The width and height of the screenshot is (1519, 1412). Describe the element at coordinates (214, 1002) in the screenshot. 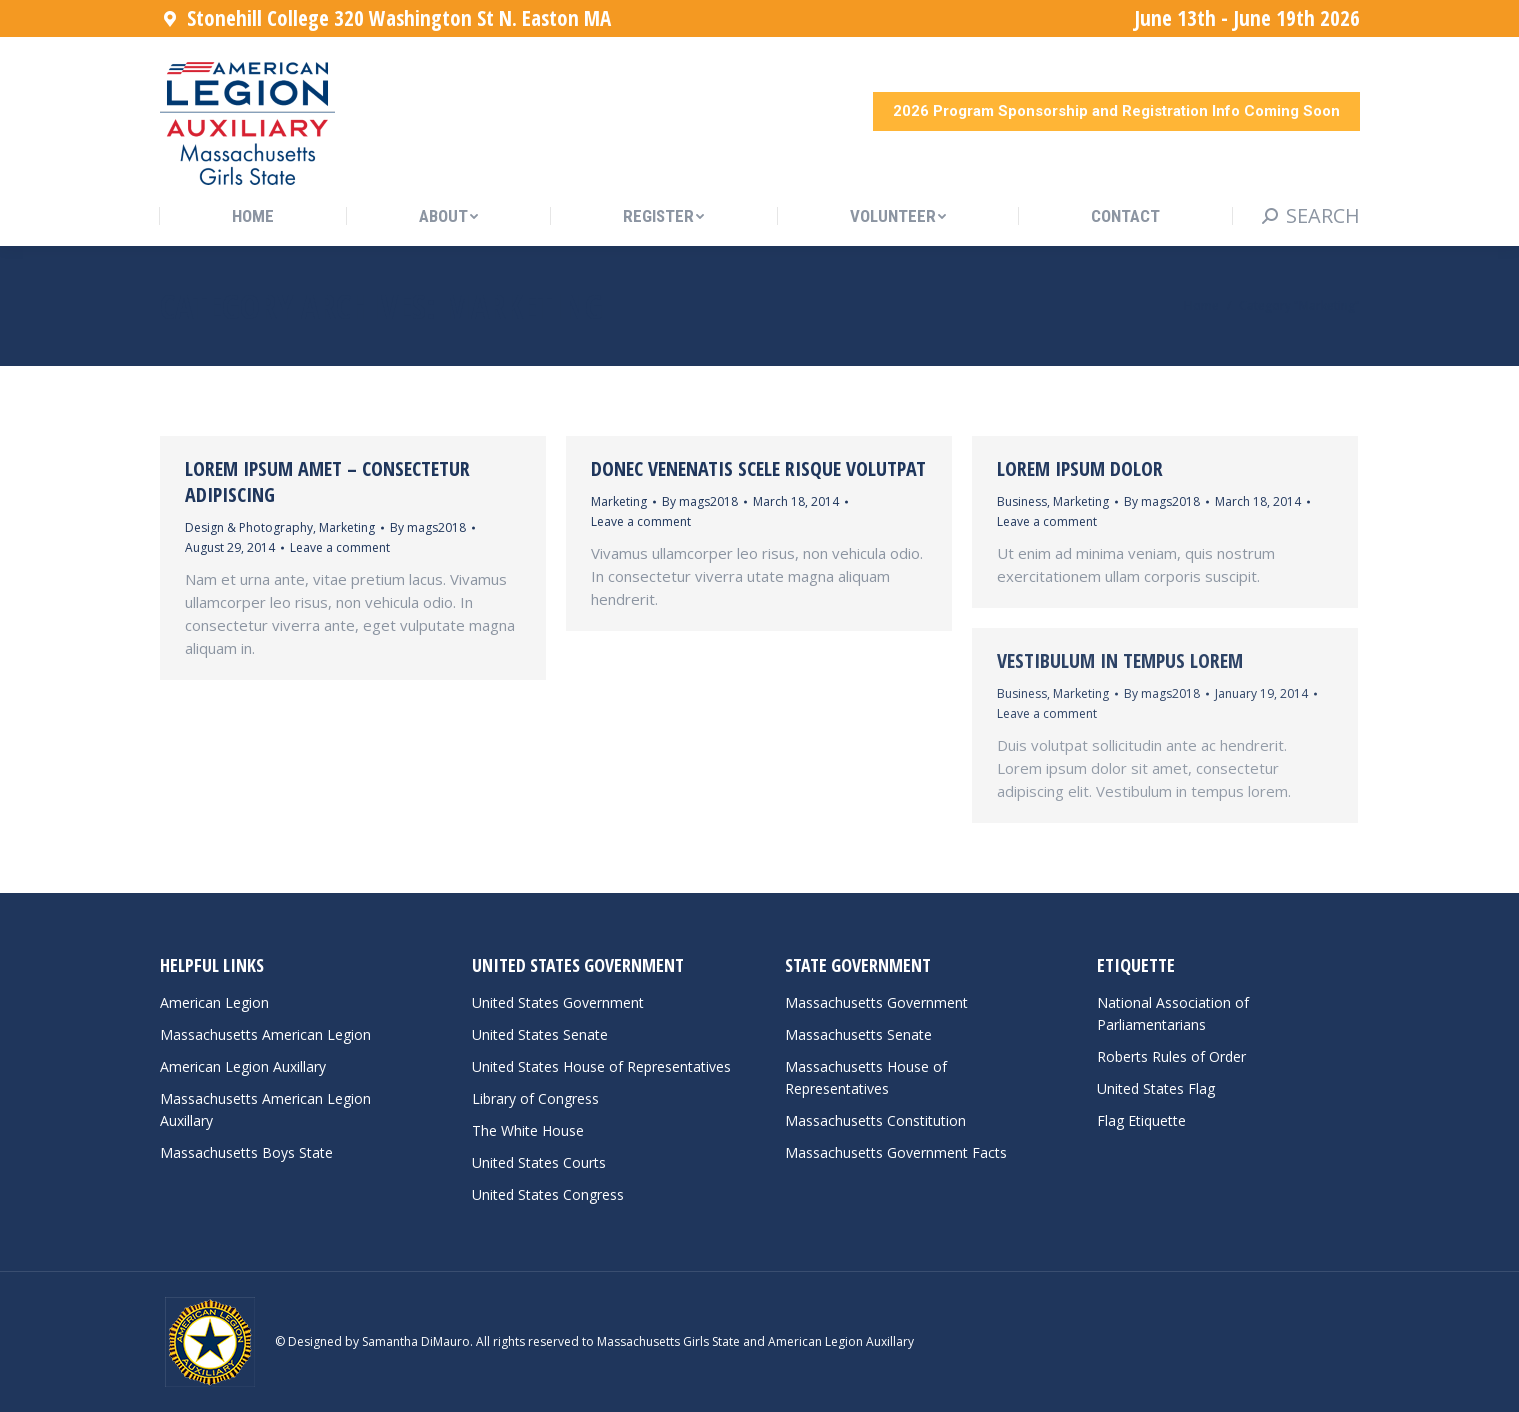

I see `American Legion` at that location.